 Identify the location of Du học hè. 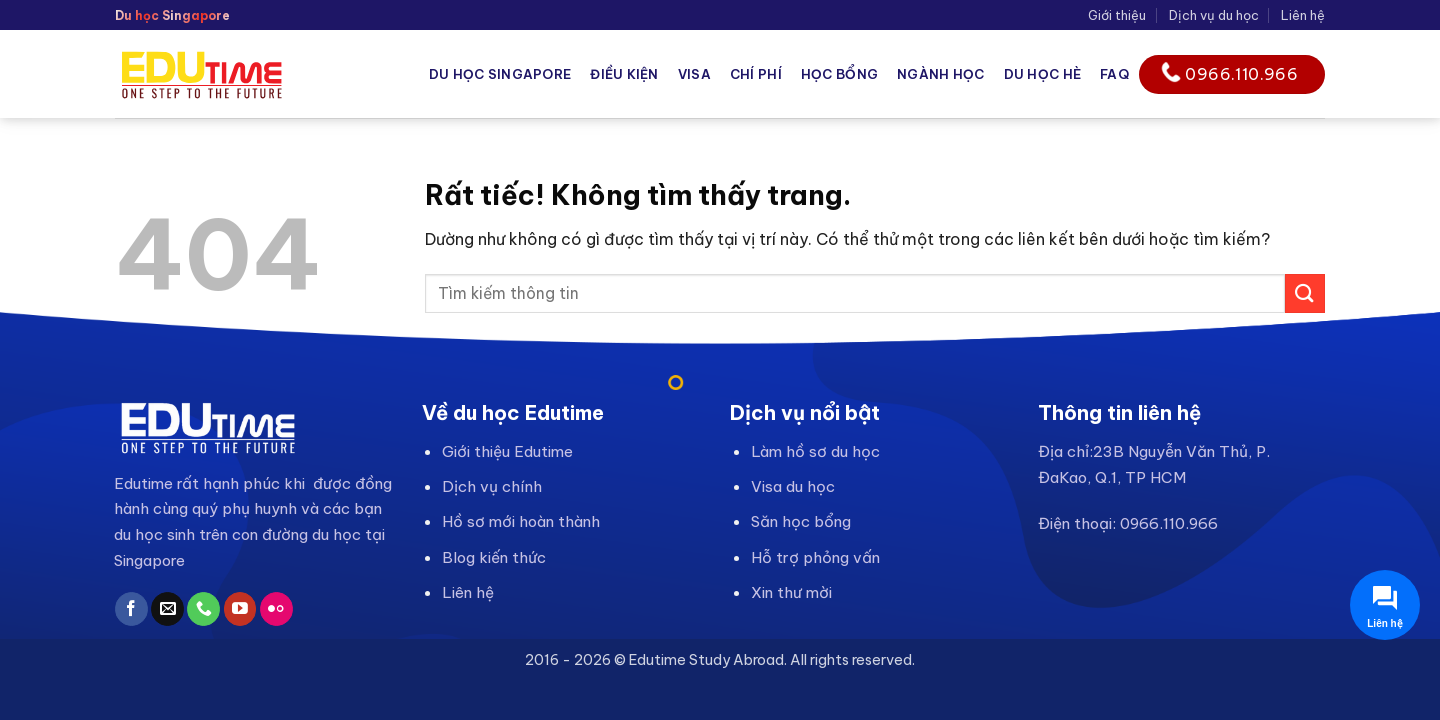
(1042, 74).